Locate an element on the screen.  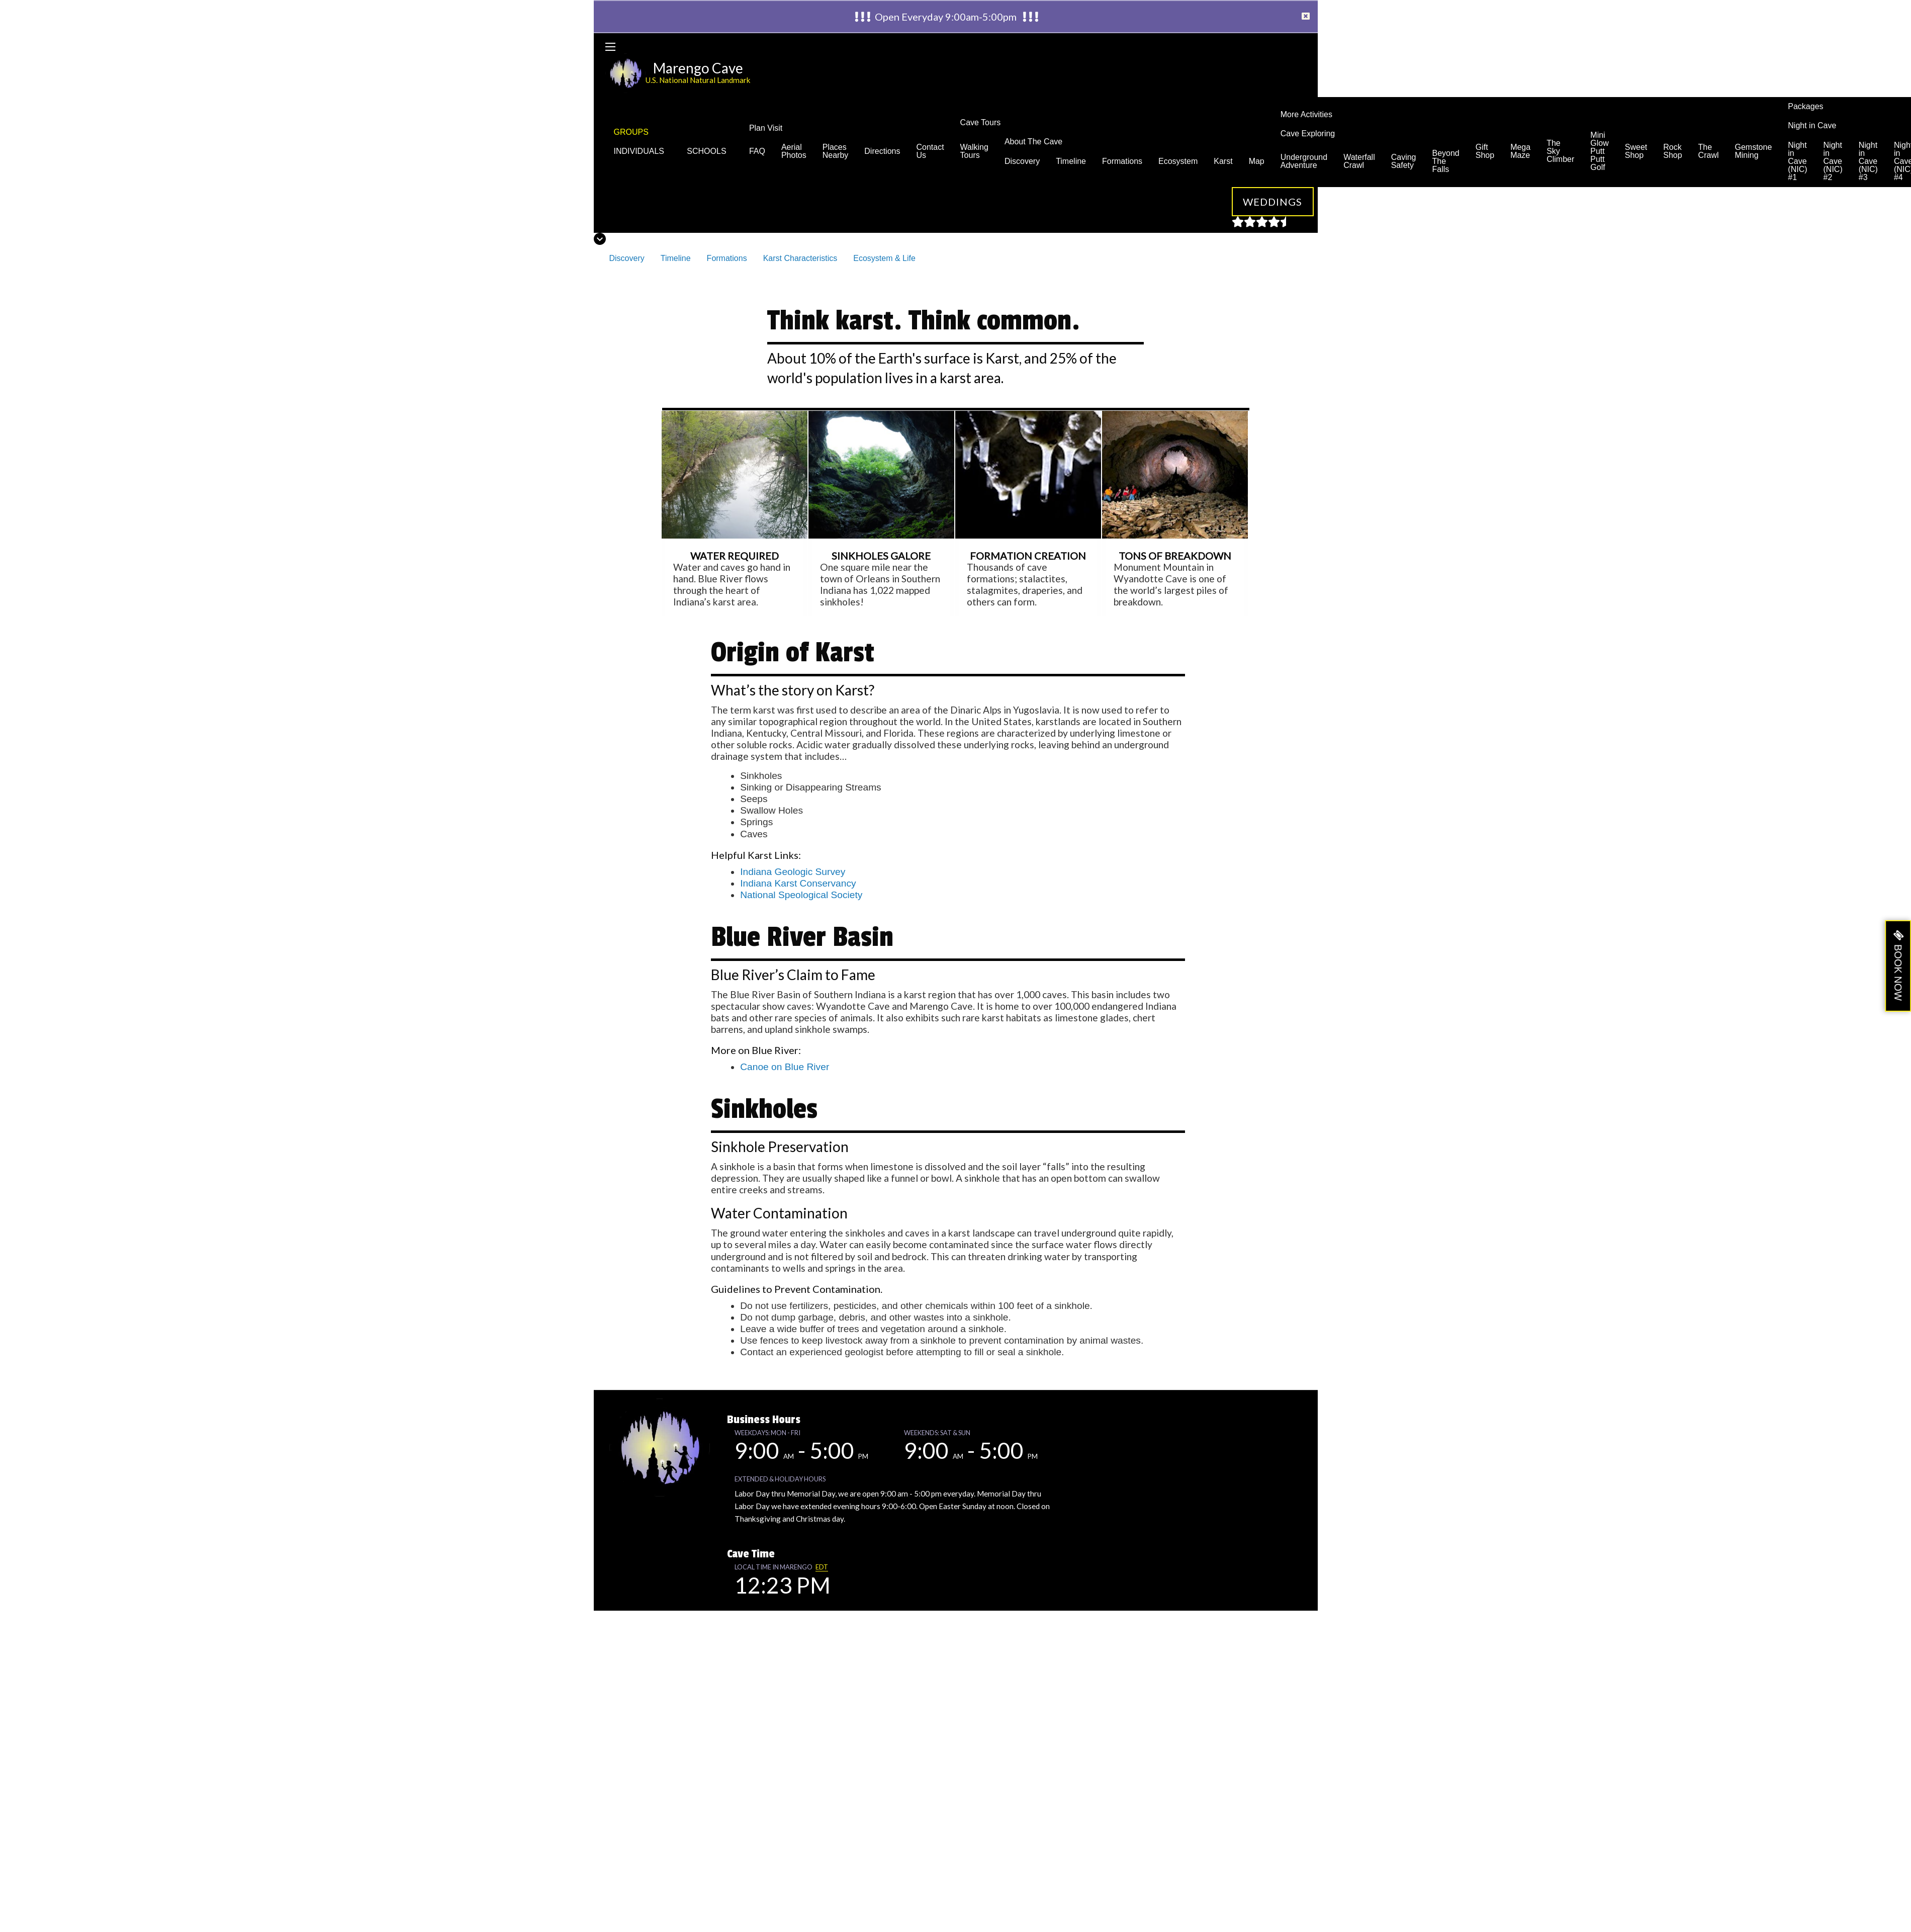
Directions is located at coordinates (882, 151).